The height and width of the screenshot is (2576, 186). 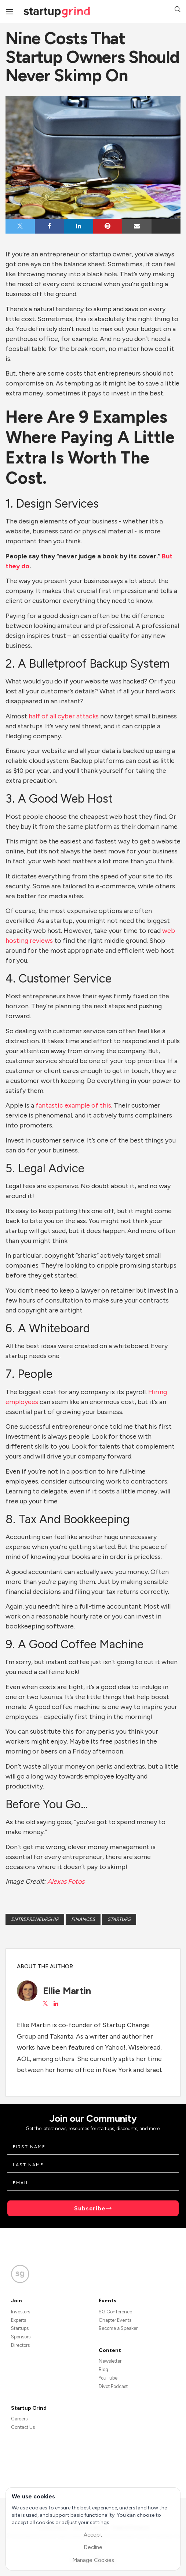 What do you see at coordinates (20, 2345) in the screenshot?
I see `Directors` at bounding box center [20, 2345].